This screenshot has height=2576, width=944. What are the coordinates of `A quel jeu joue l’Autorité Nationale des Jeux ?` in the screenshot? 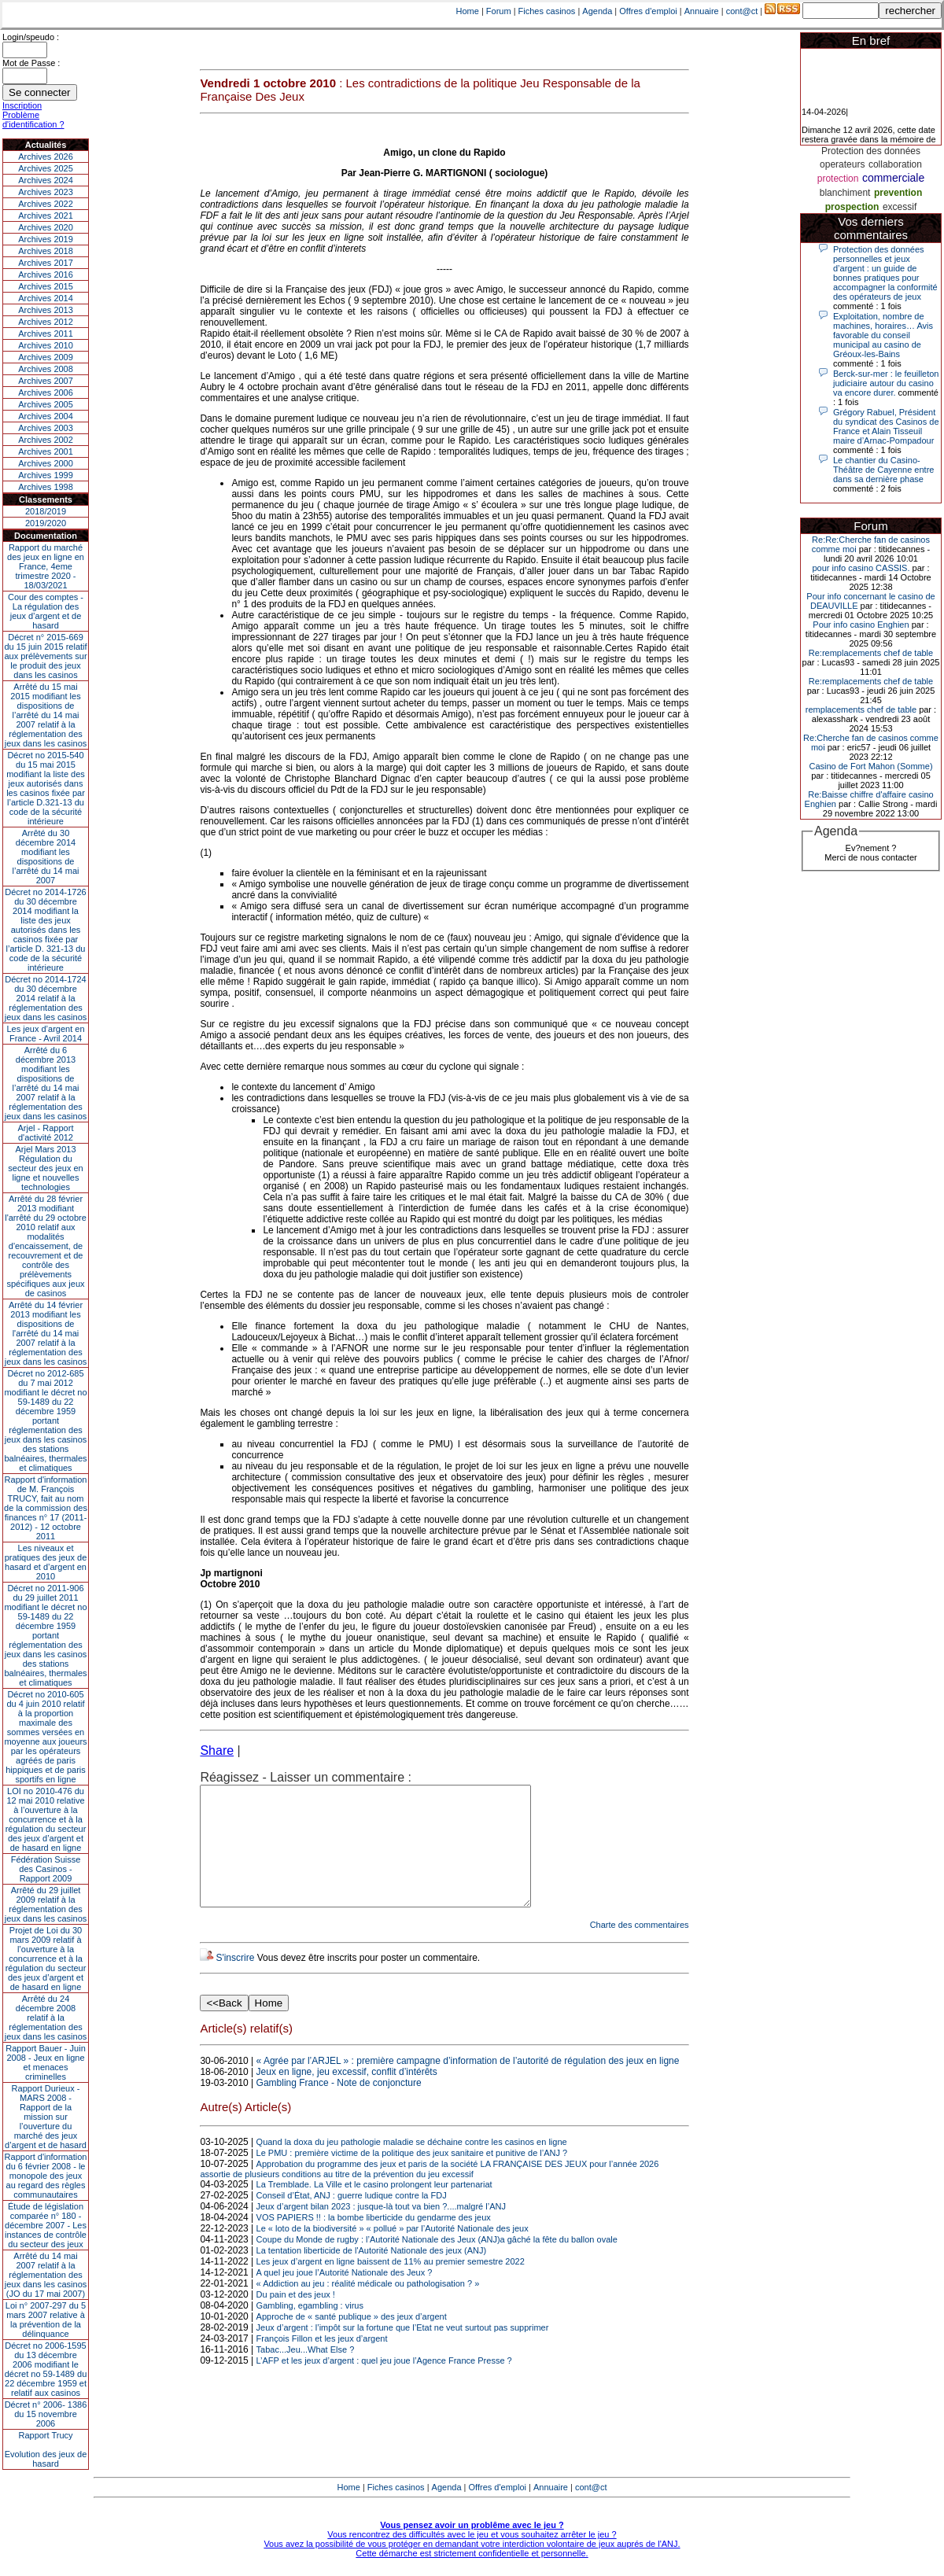 It's located at (344, 2296).